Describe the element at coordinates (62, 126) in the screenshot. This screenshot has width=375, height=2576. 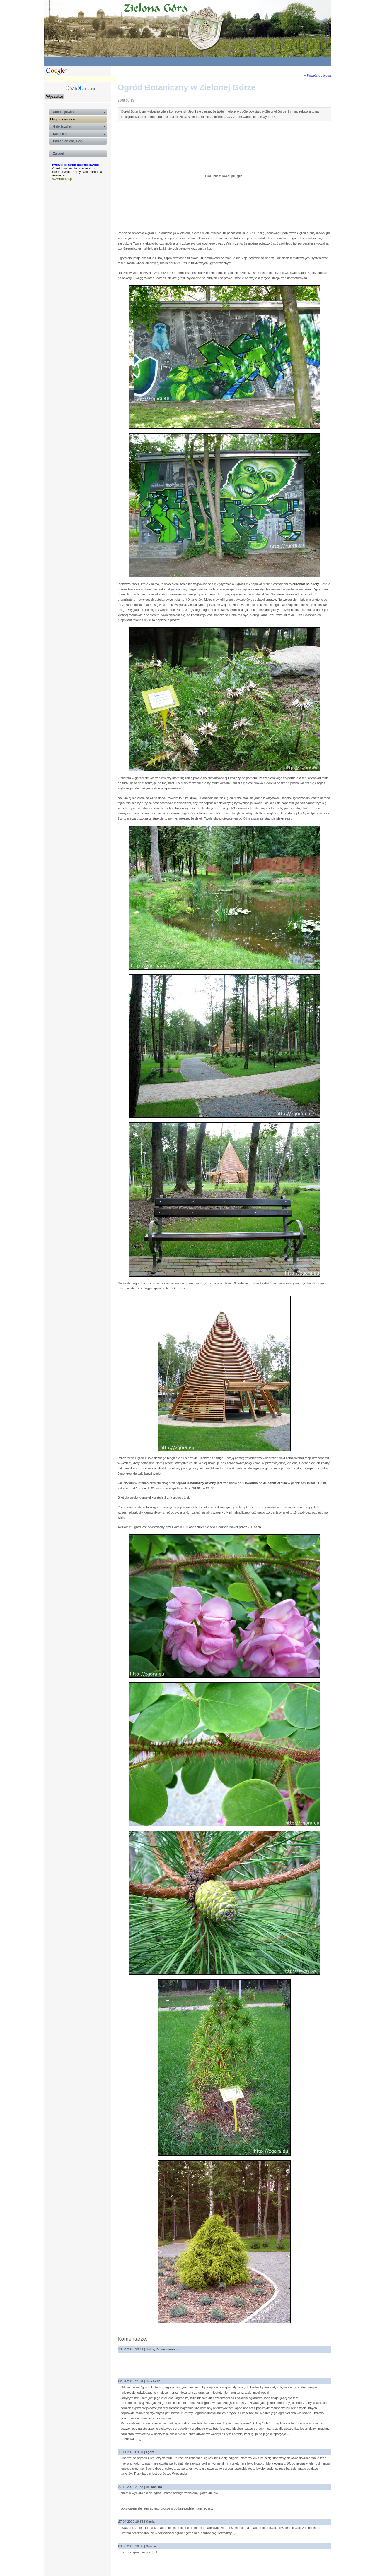
I see `Galeria zdjęć` at that location.